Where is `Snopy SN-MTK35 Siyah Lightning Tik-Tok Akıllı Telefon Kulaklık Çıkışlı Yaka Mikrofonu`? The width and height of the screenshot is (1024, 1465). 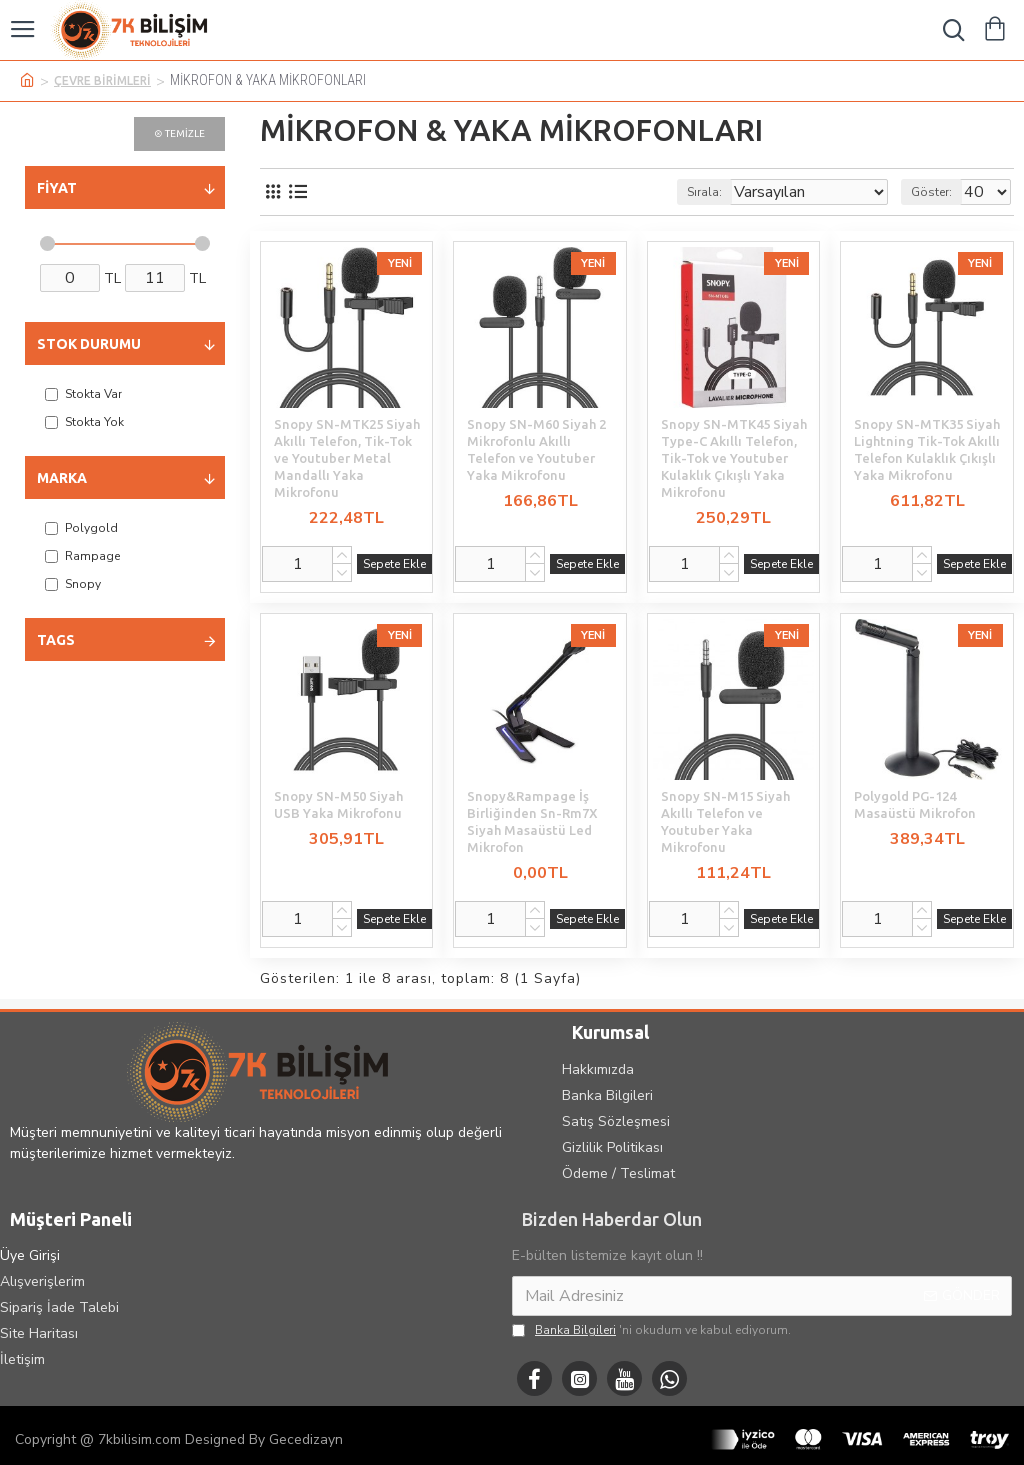 Snopy SN-MTK35 Siyah Lightning Tik-Tok Akıllı Telefon Kulaklık Çıkışlı Yaka Mikrofonu is located at coordinates (927, 449).